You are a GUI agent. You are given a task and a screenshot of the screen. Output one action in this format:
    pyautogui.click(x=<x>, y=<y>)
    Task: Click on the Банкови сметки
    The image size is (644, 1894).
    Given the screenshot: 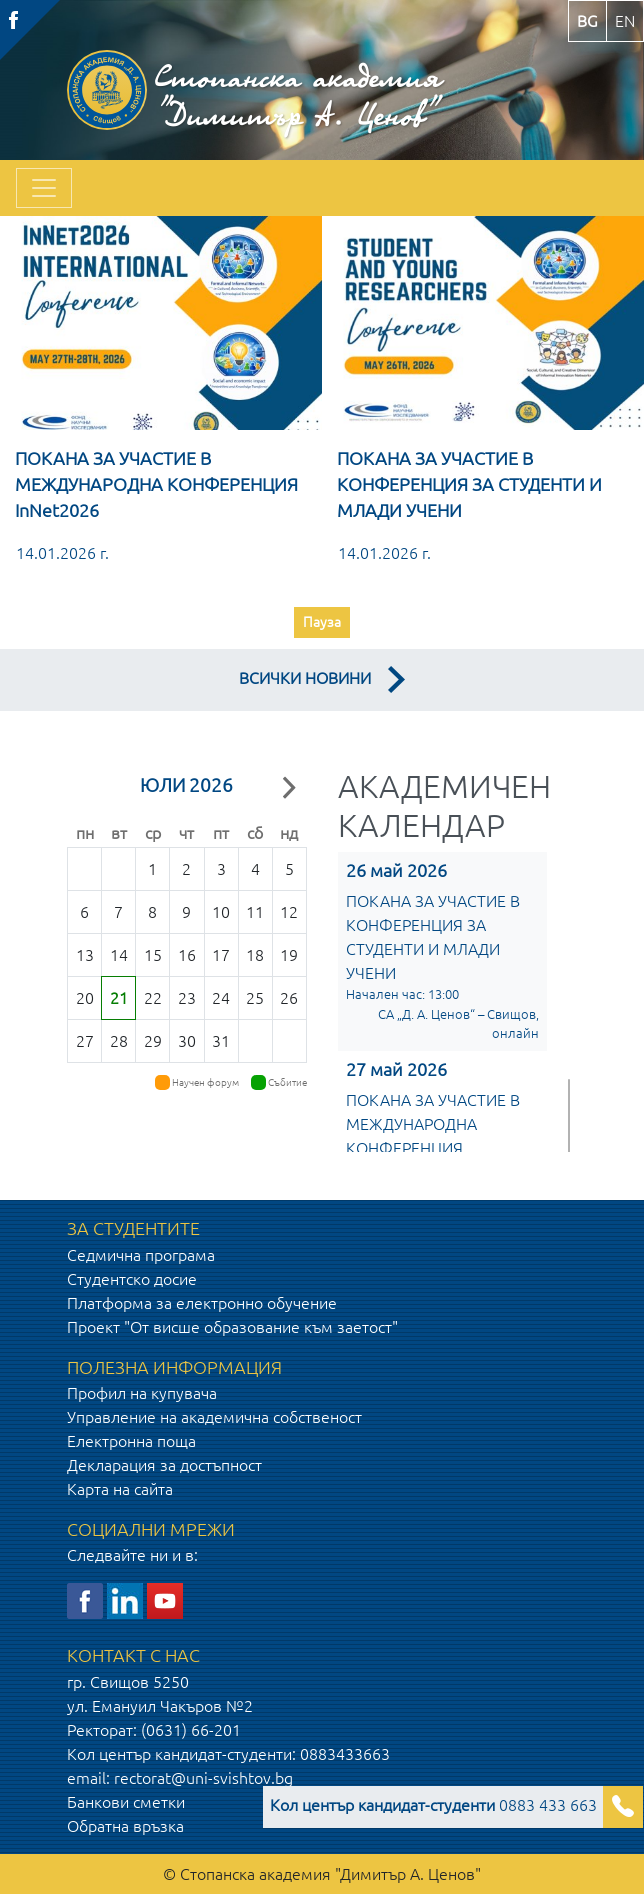 What is the action you would take?
    pyautogui.click(x=126, y=1802)
    